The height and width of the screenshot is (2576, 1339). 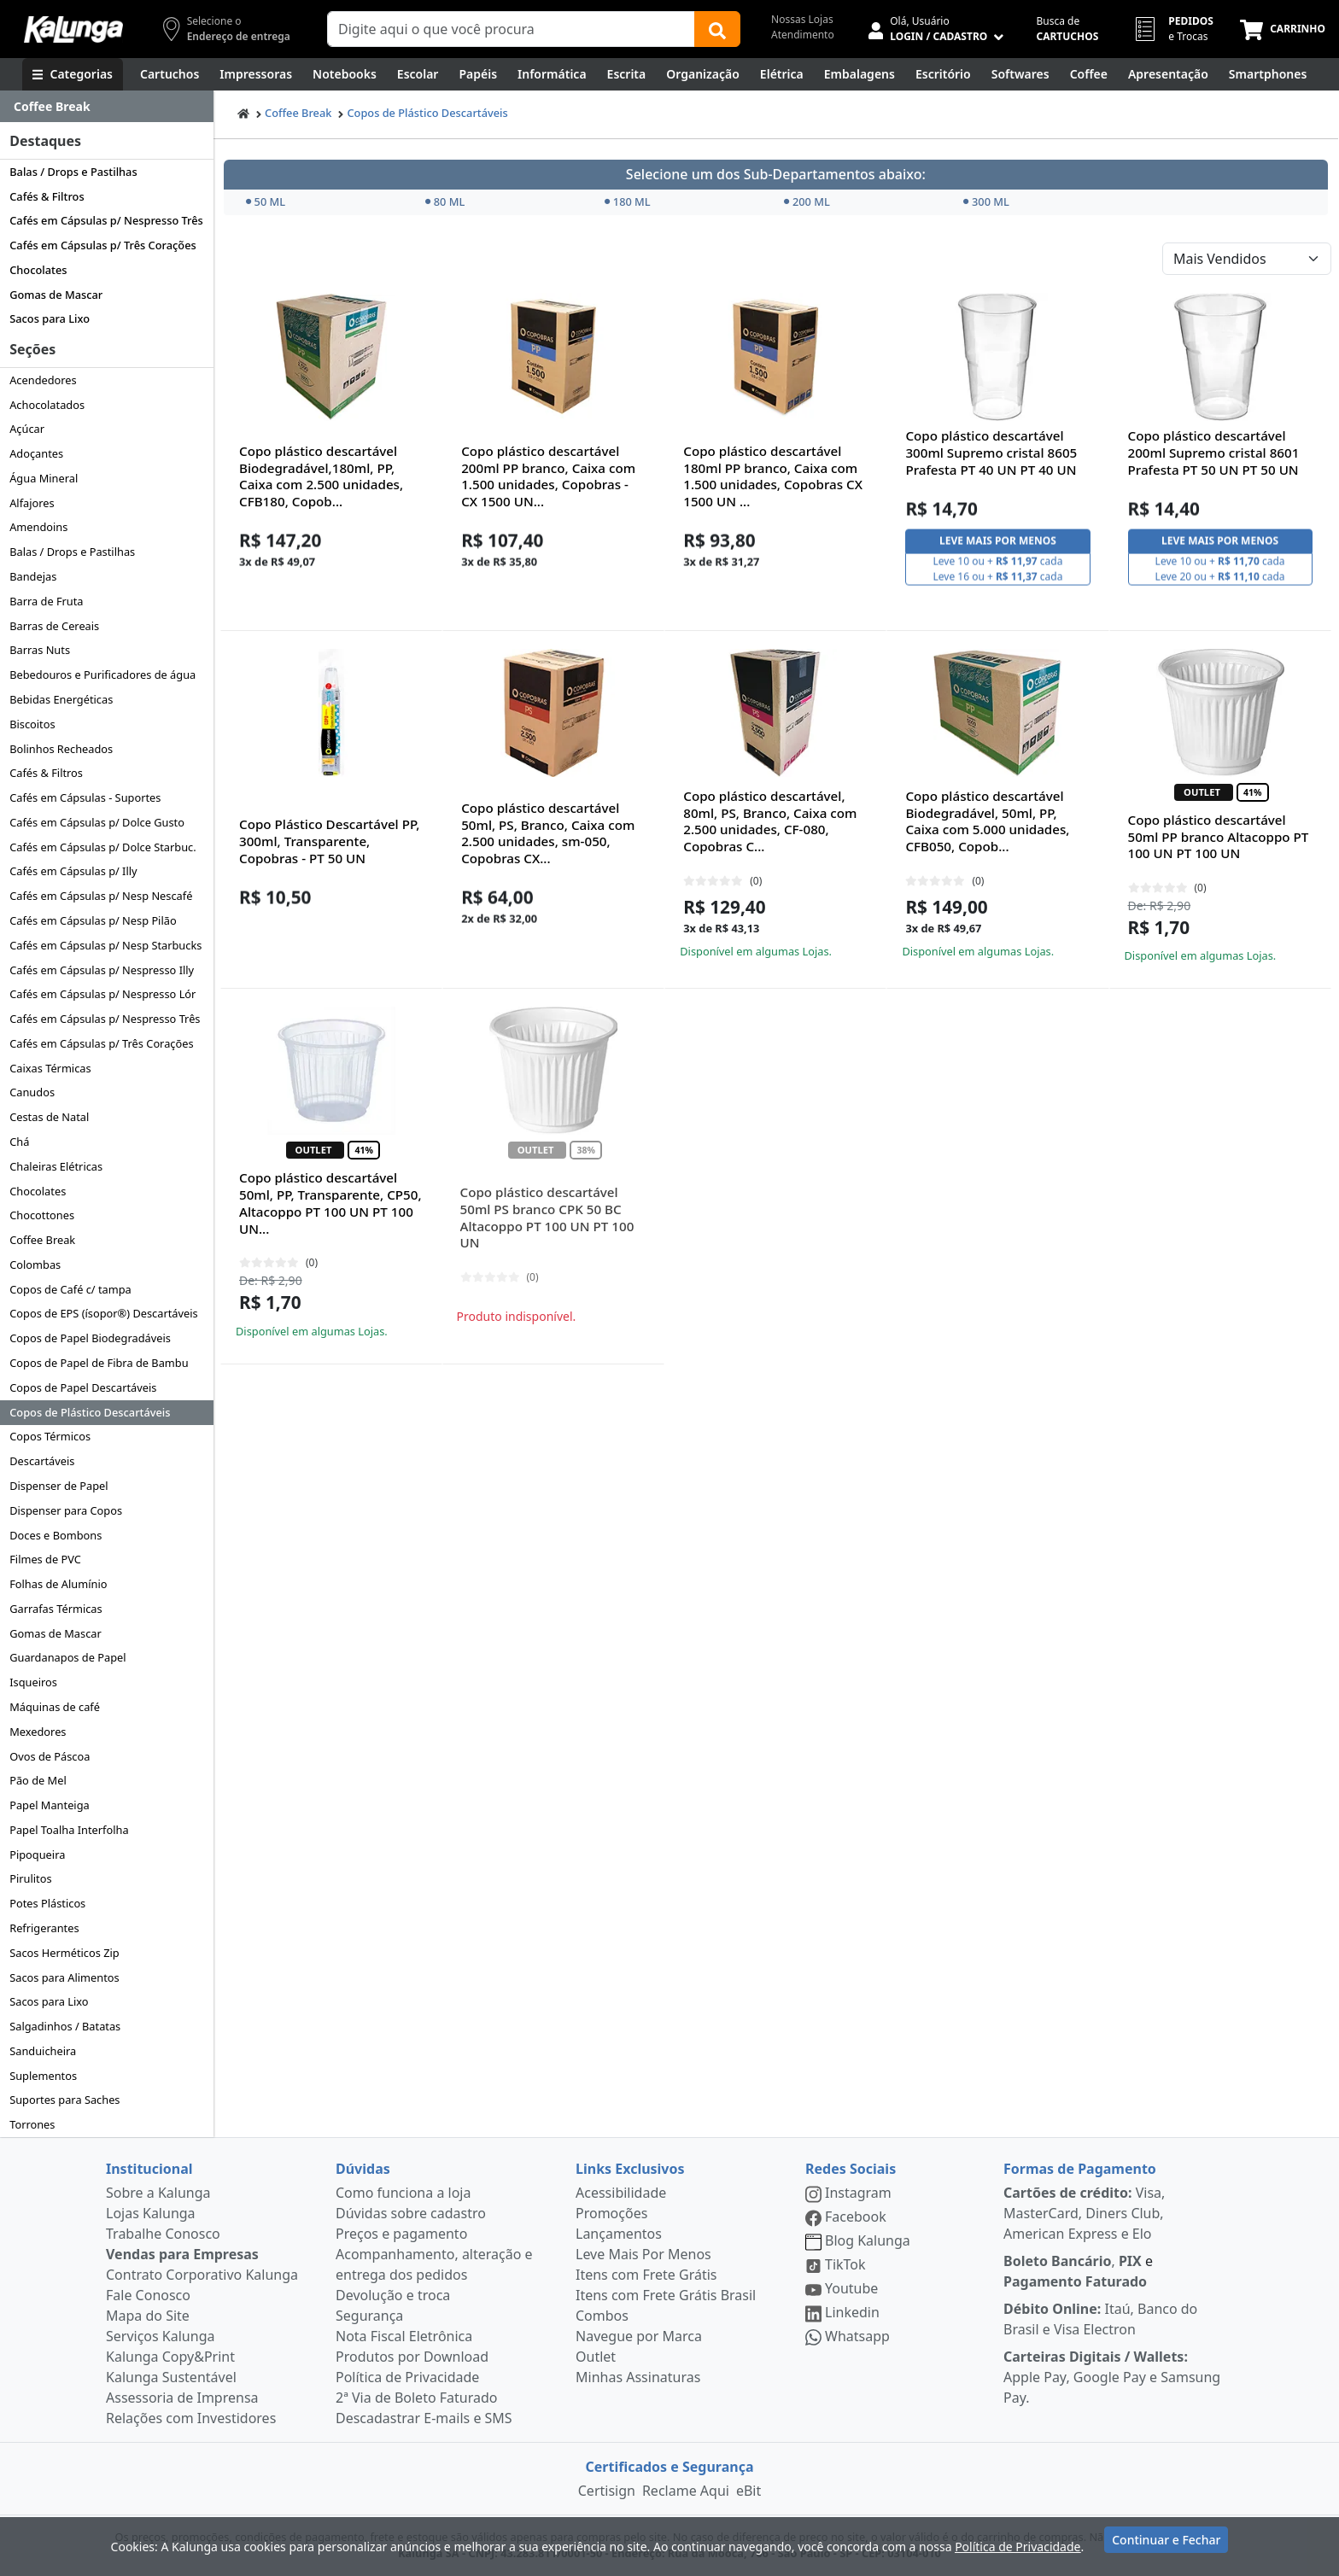 I want to click on Preços e pagamento, so click(x=401, y=2233).